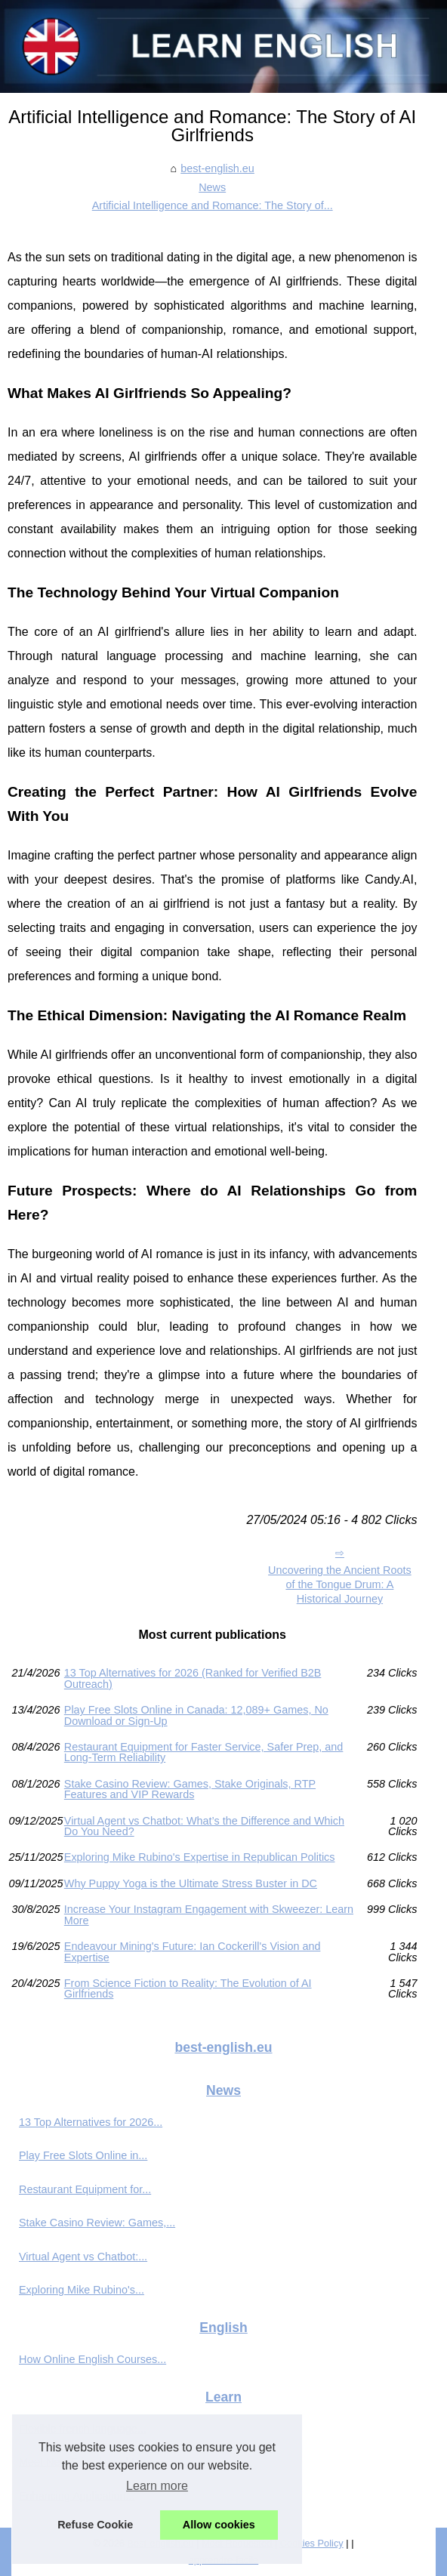 This screenshot has width=447, height=2576. What do you see at coordinates (85, 2189) in the screenshot?
I see `Restaurant Equipment for...` at bounding box center [85, 2189].